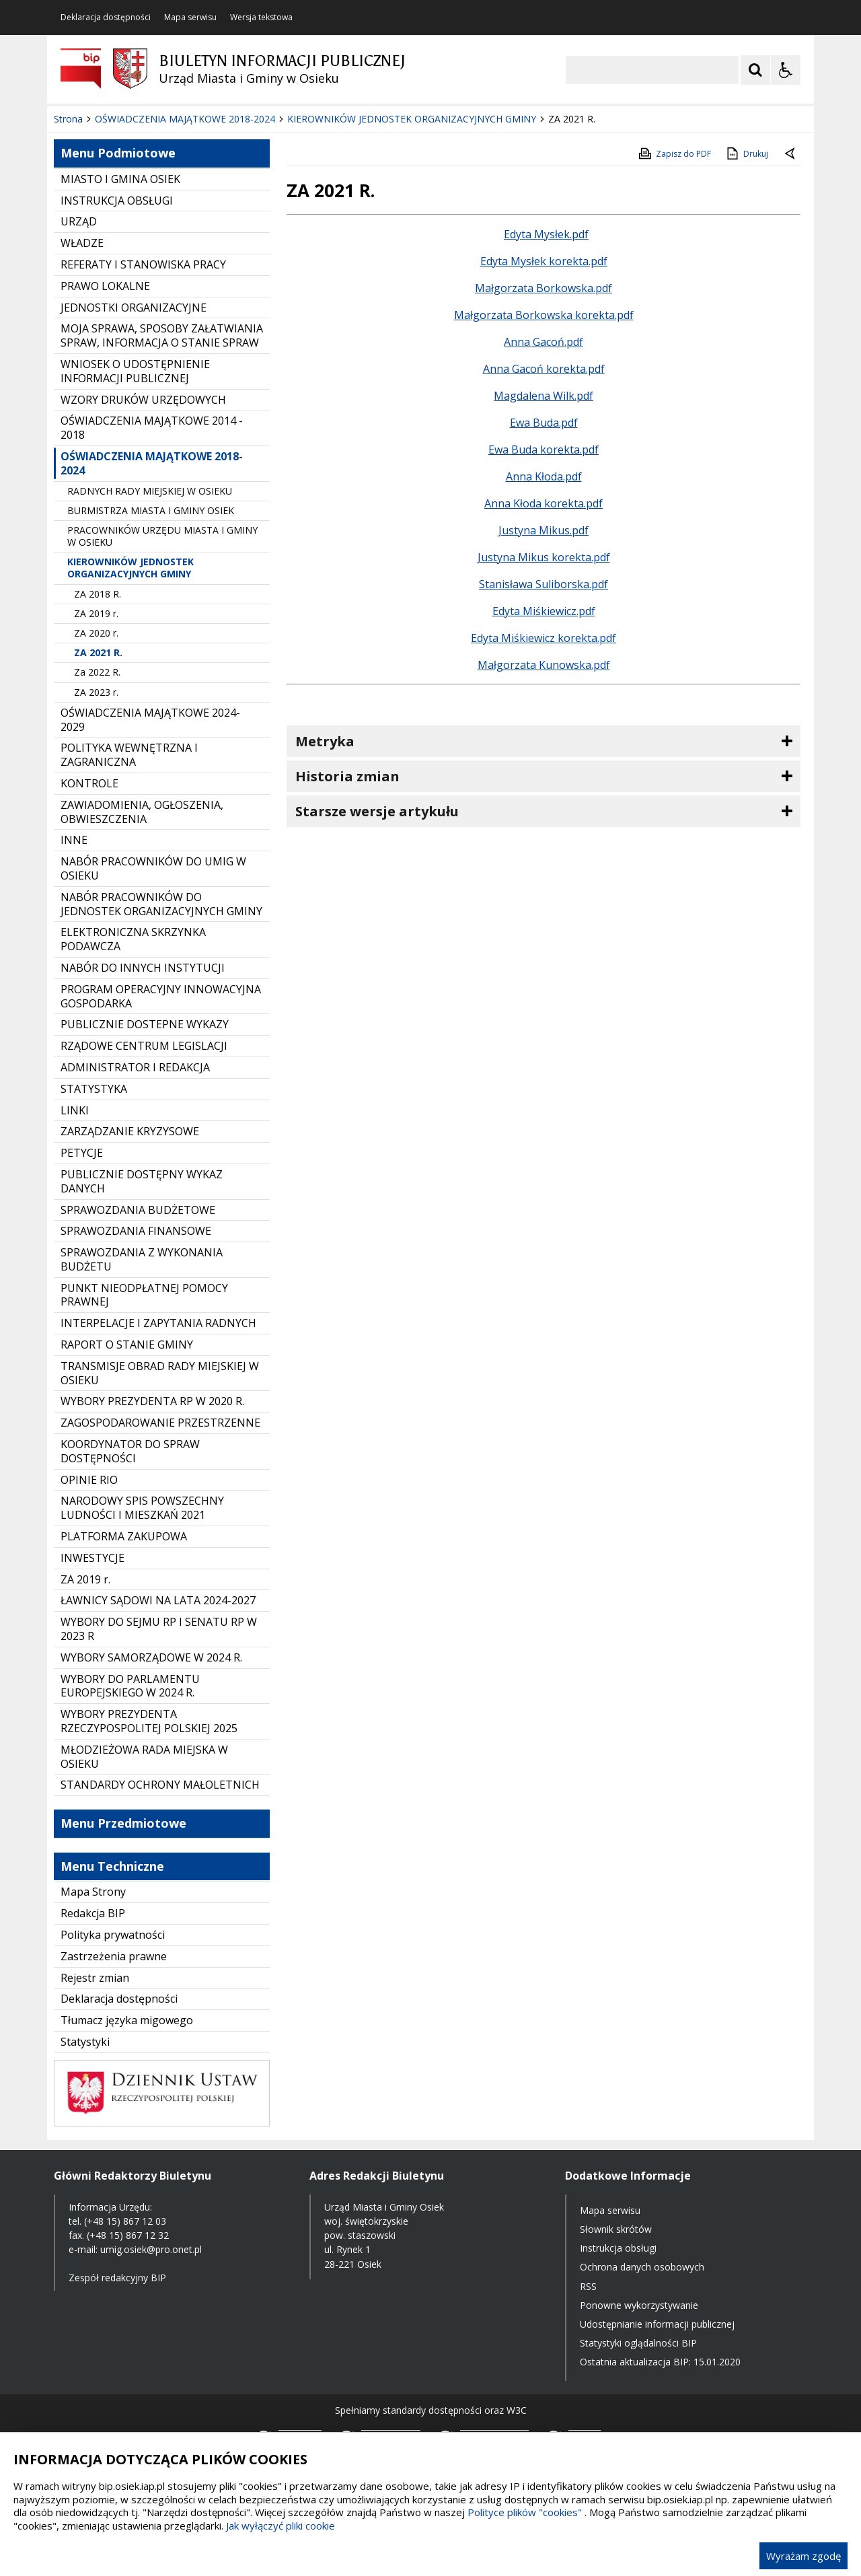  I want to click on Redakcja BIP, so click(93, 1913).